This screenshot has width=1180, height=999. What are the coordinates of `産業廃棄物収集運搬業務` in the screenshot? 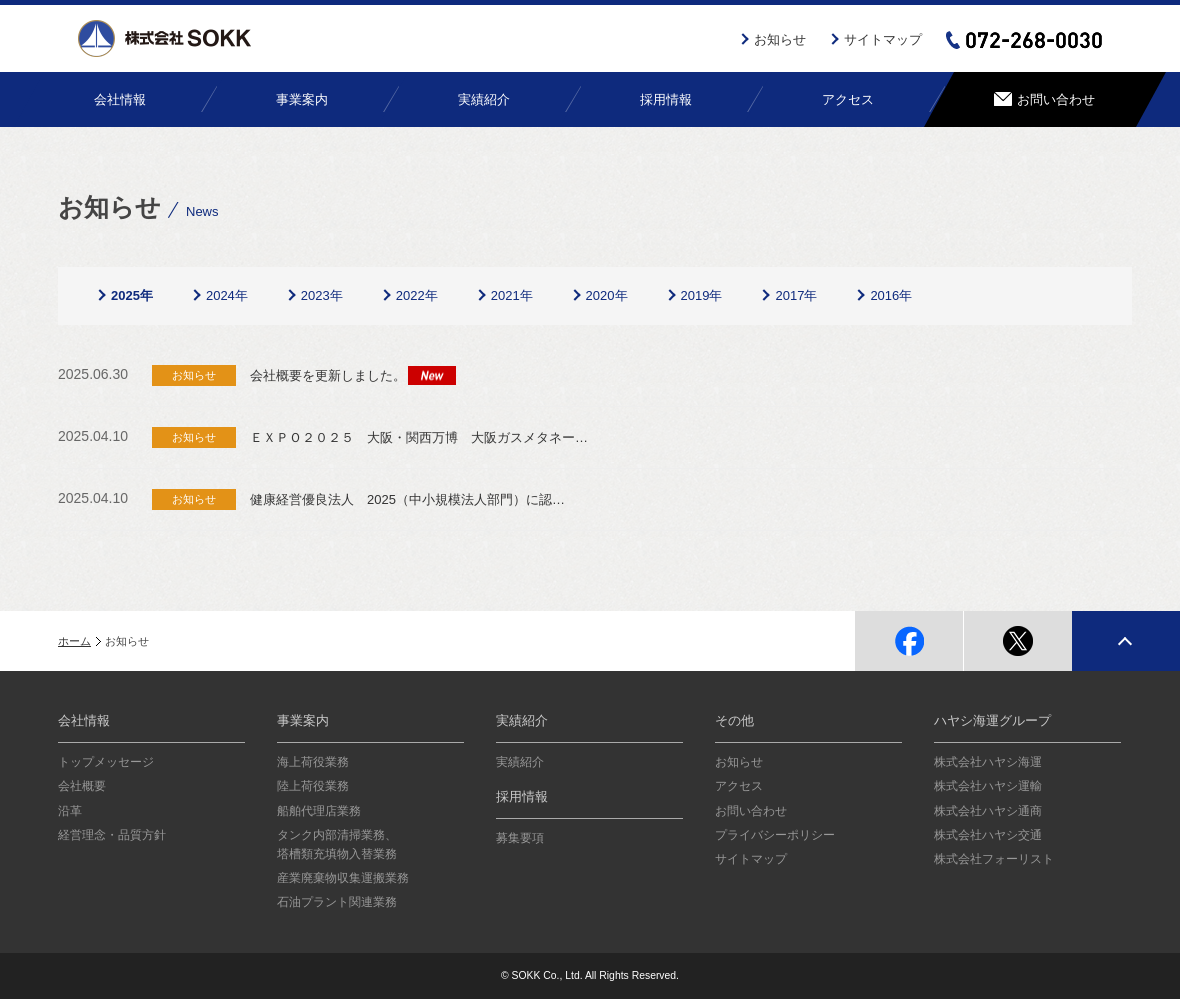 It's located at (343, 878).